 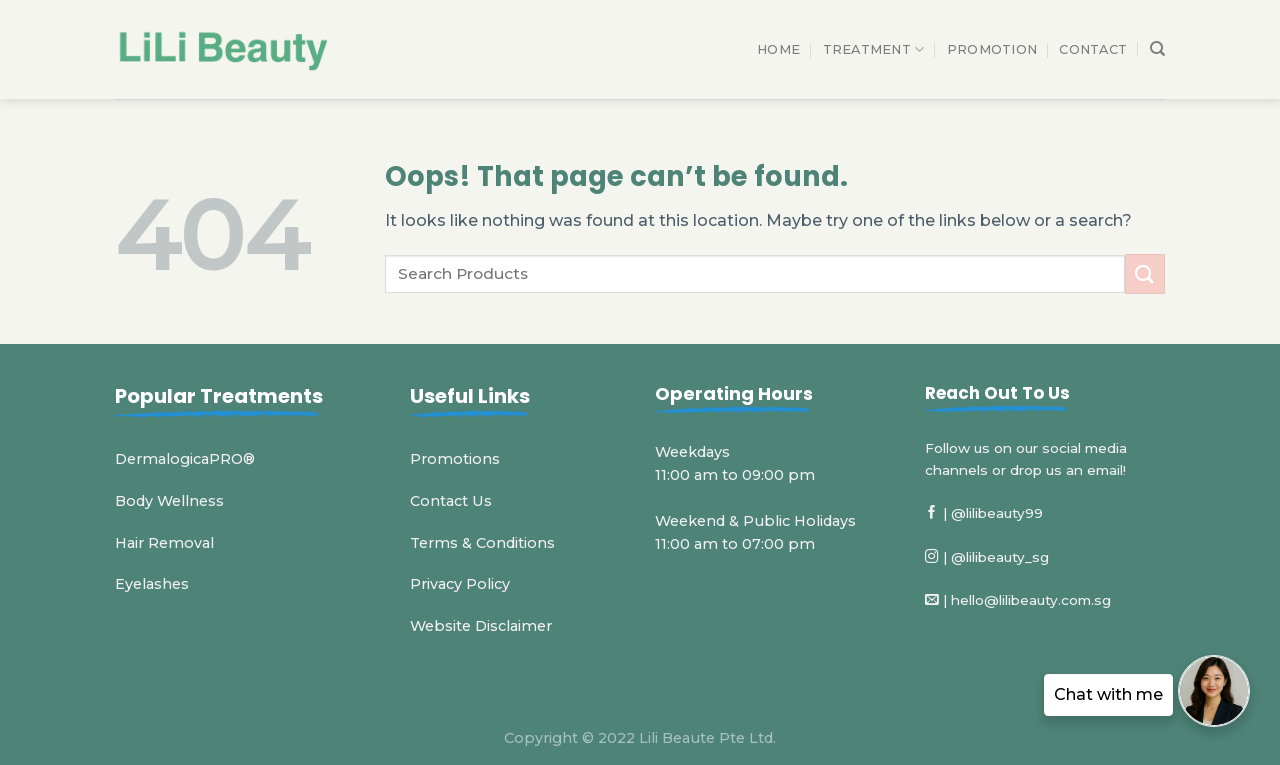 I want to click on DermalogicaPRO®, so click(x=185, y=459).